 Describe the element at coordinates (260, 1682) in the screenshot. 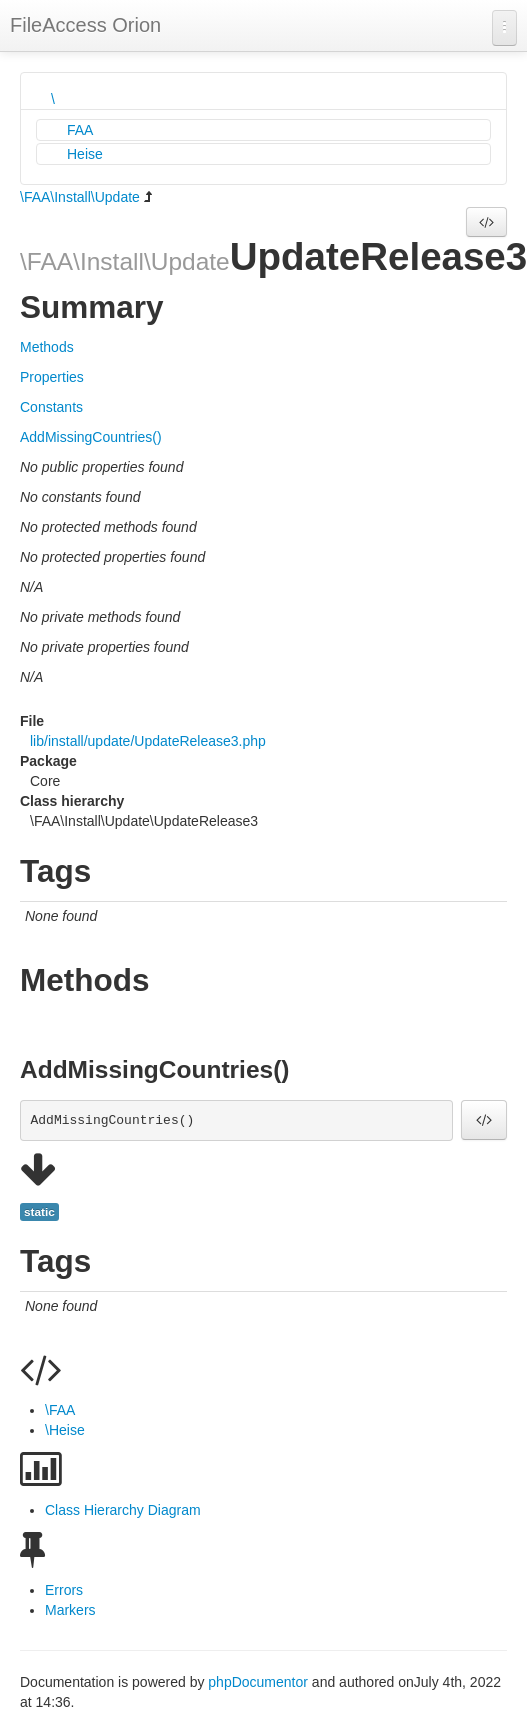

I see `phpDocumentor` at that location.